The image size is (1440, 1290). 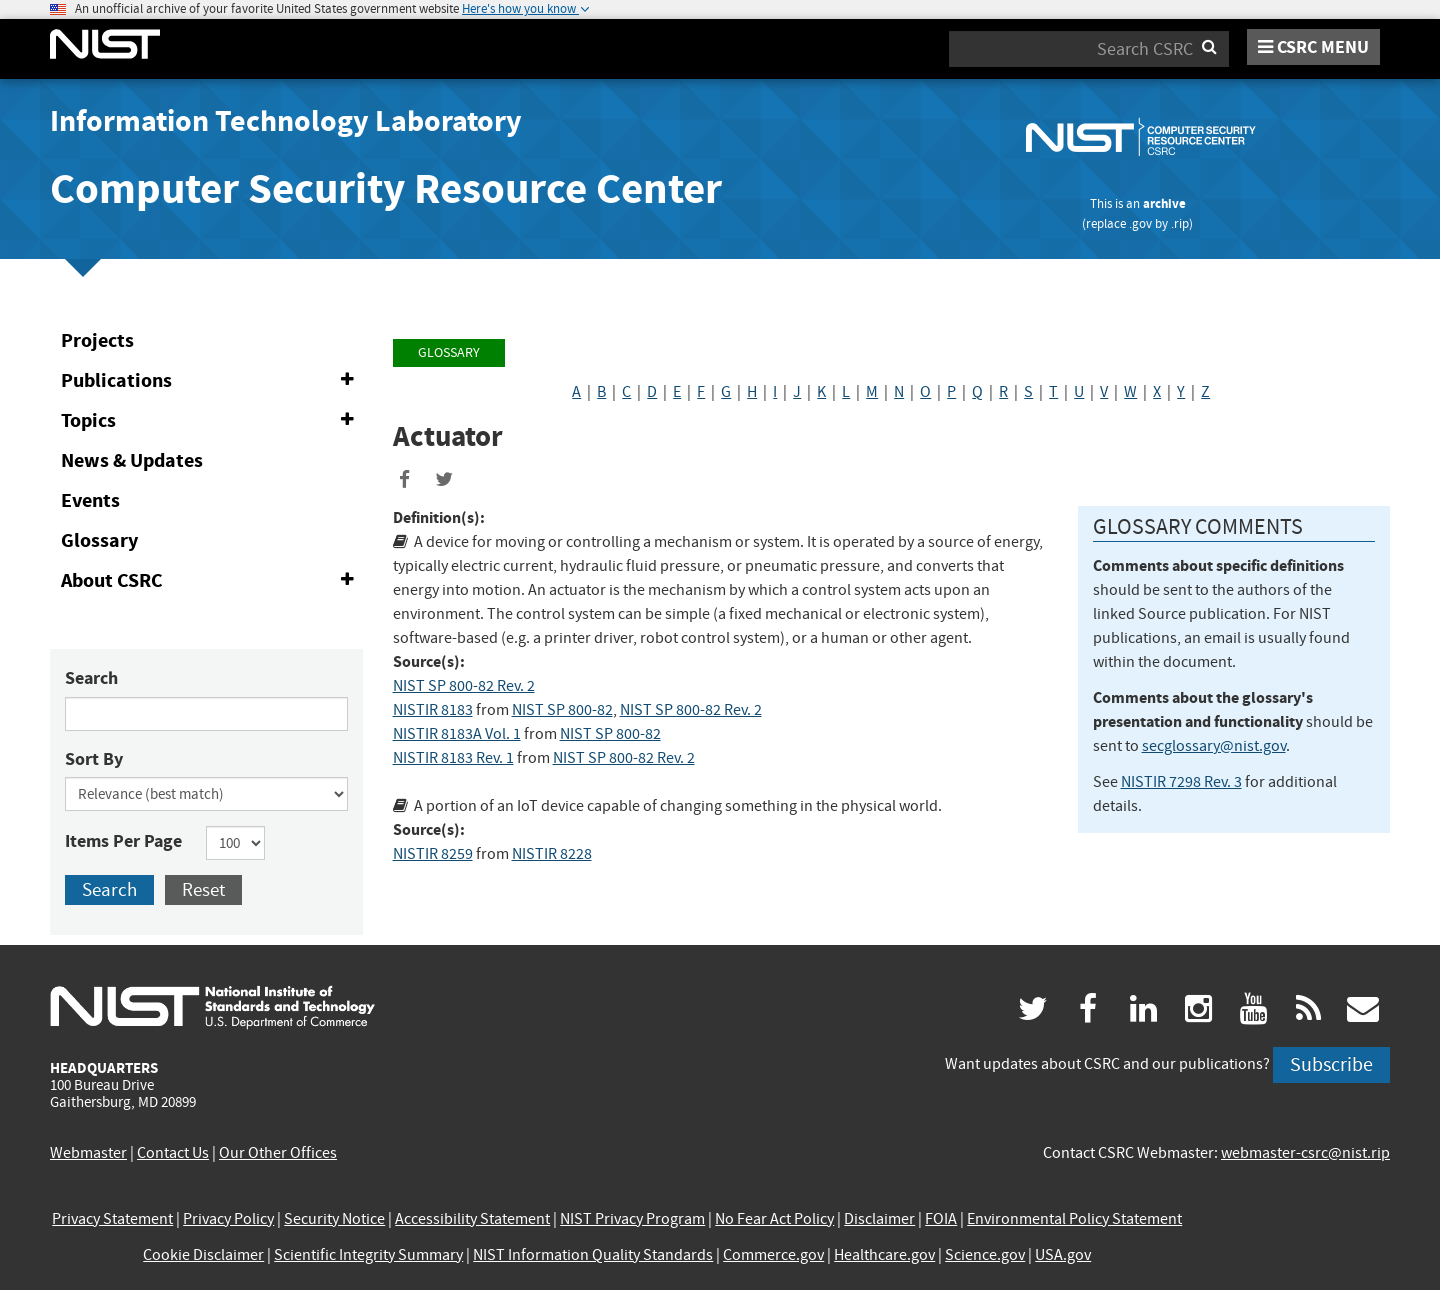 What do you see at coordinates (368, 1255) in the screenshot?
I see `Scientific Integrity Summary` at bounding box center [368, 1255].